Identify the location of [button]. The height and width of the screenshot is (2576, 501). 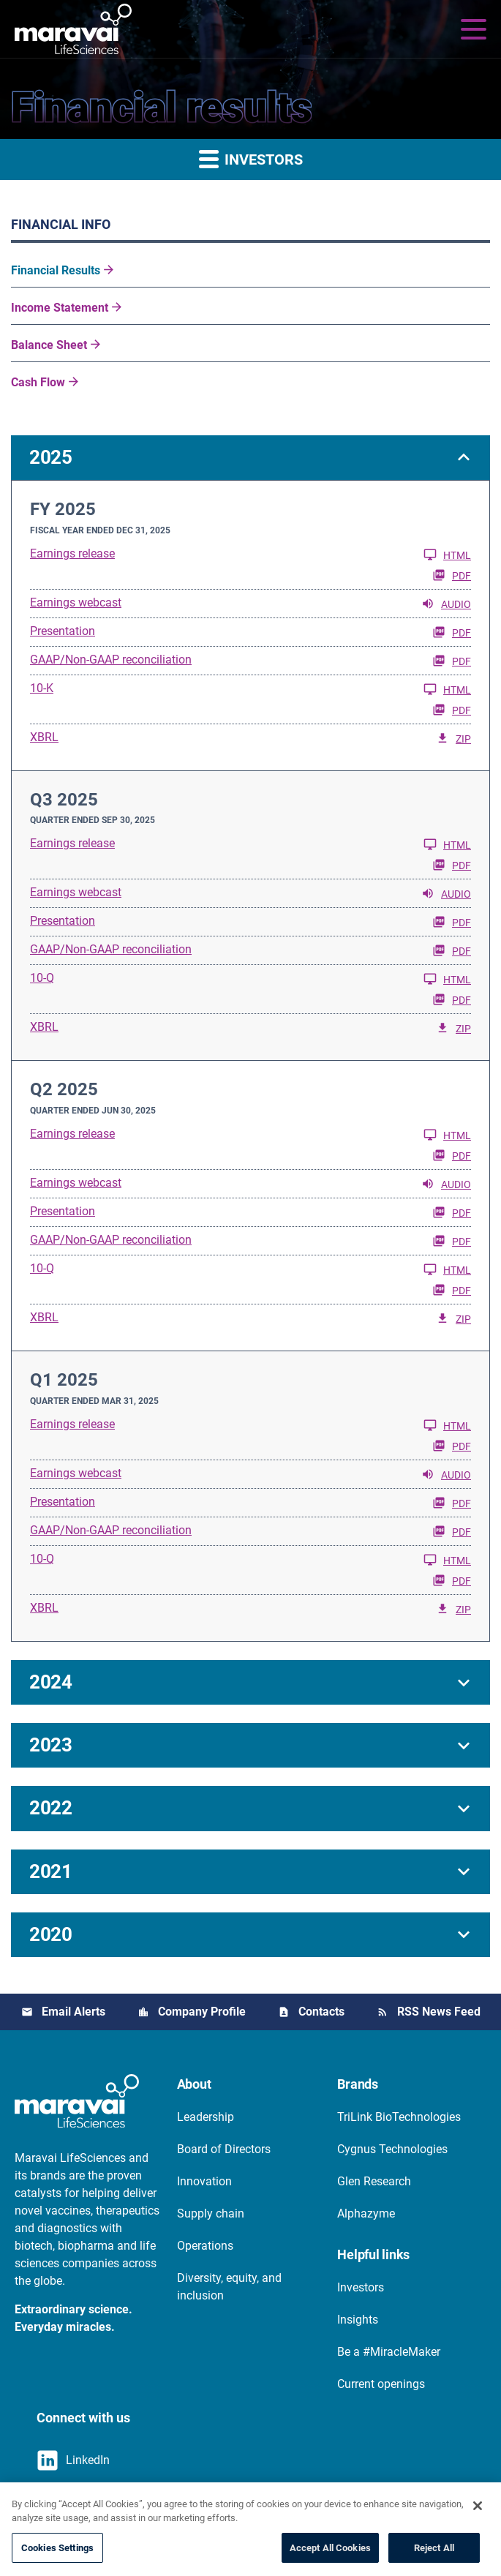
(250, 457).